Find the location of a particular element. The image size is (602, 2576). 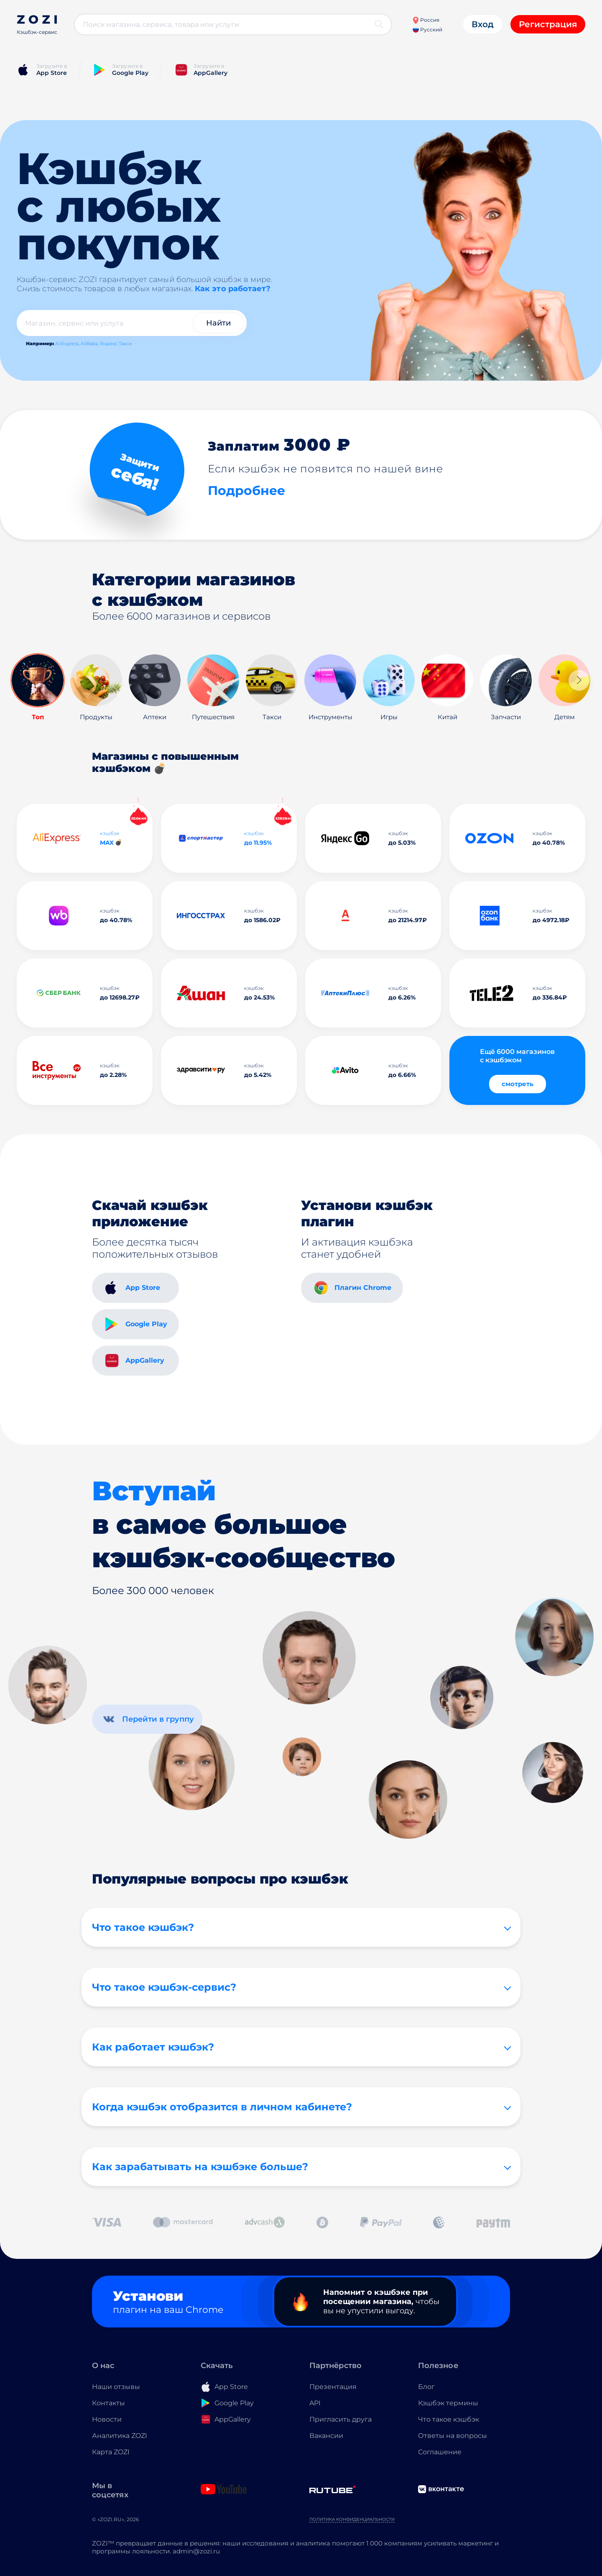

Ответы на вопросы is located at coordinates (452, 2436).